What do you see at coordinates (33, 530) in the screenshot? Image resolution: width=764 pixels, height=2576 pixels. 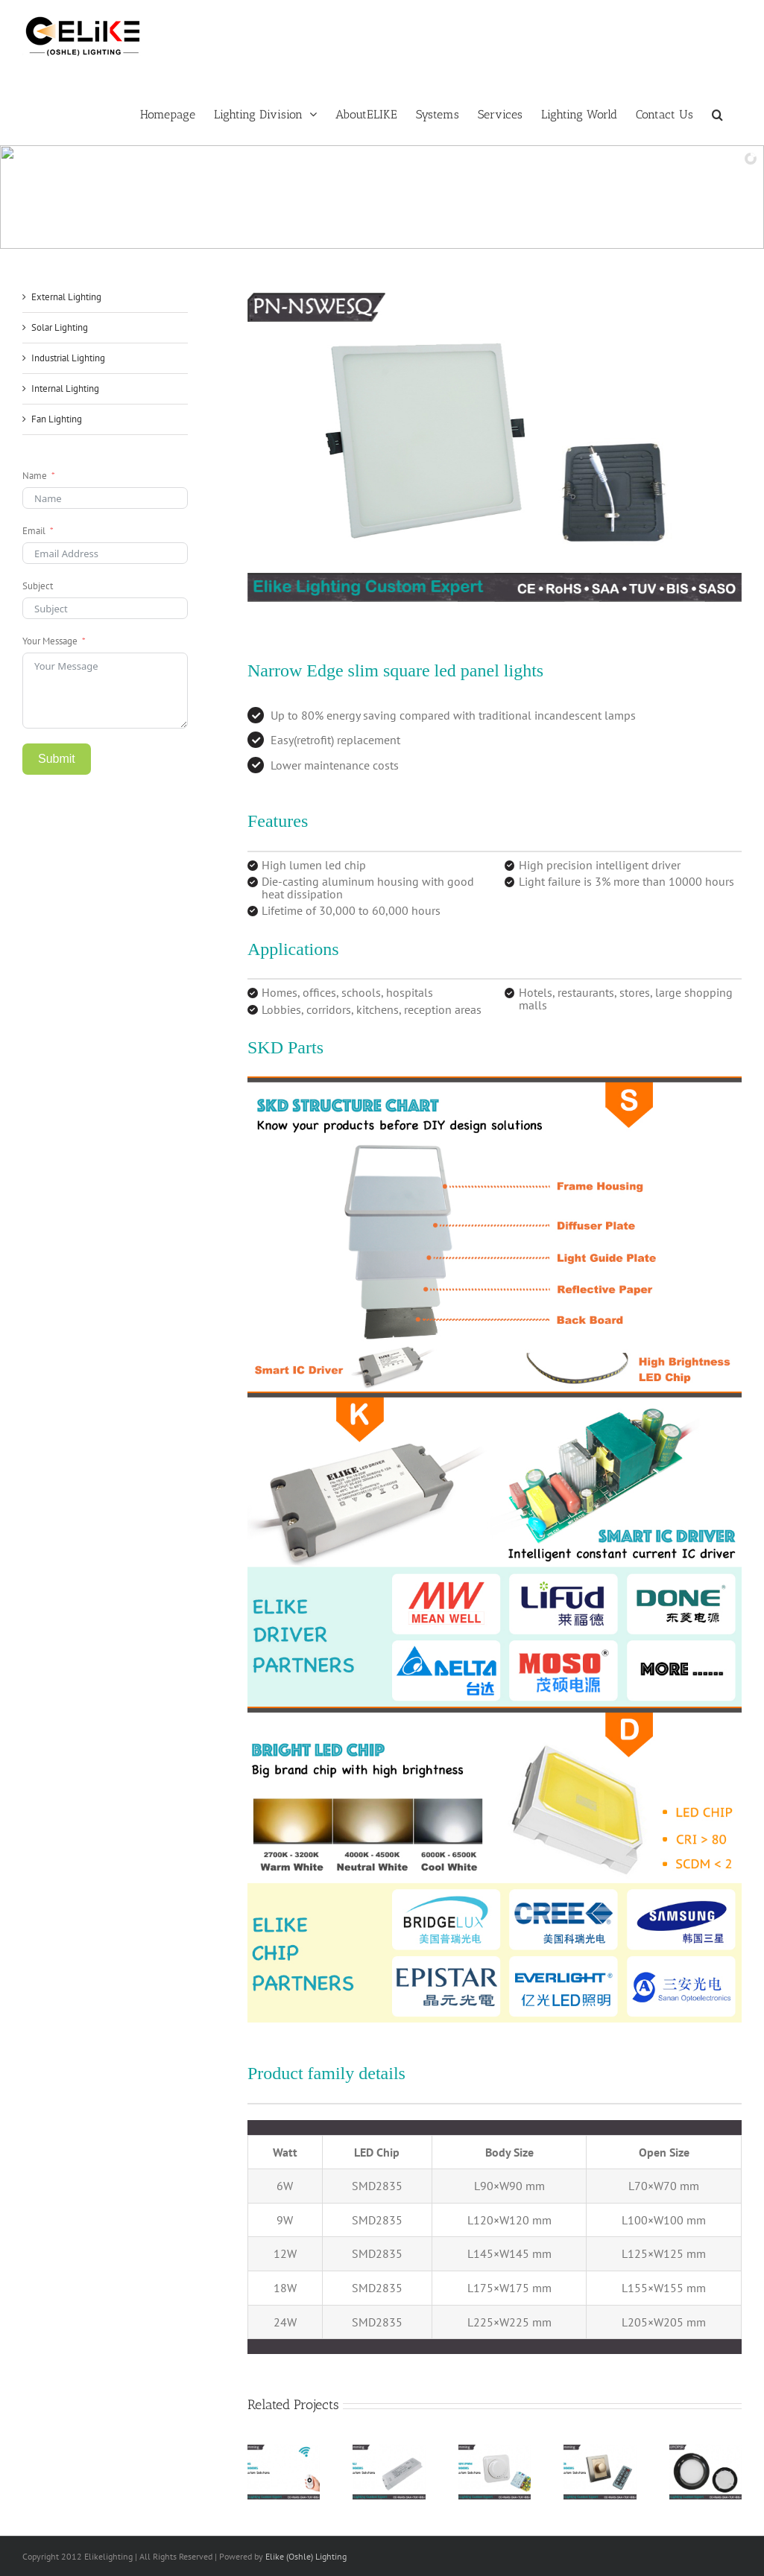 I see `Email` at bounding box center [33, 530].